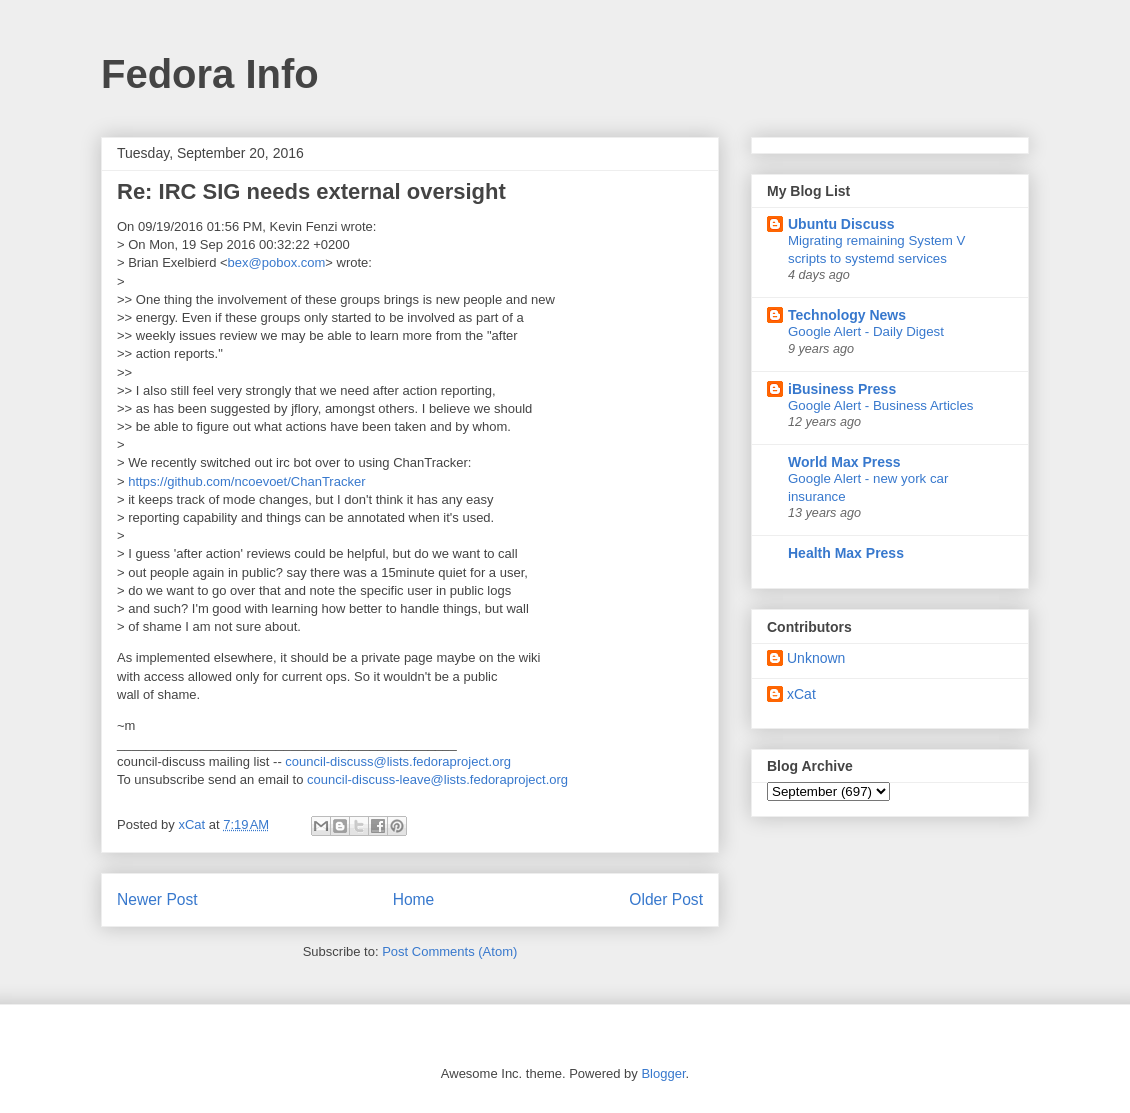  What do you see at coordinates (398, 761) in the screenshot?
I see `council-discuss@lists.fedoraproject.org` at bounding box center [398, 761].